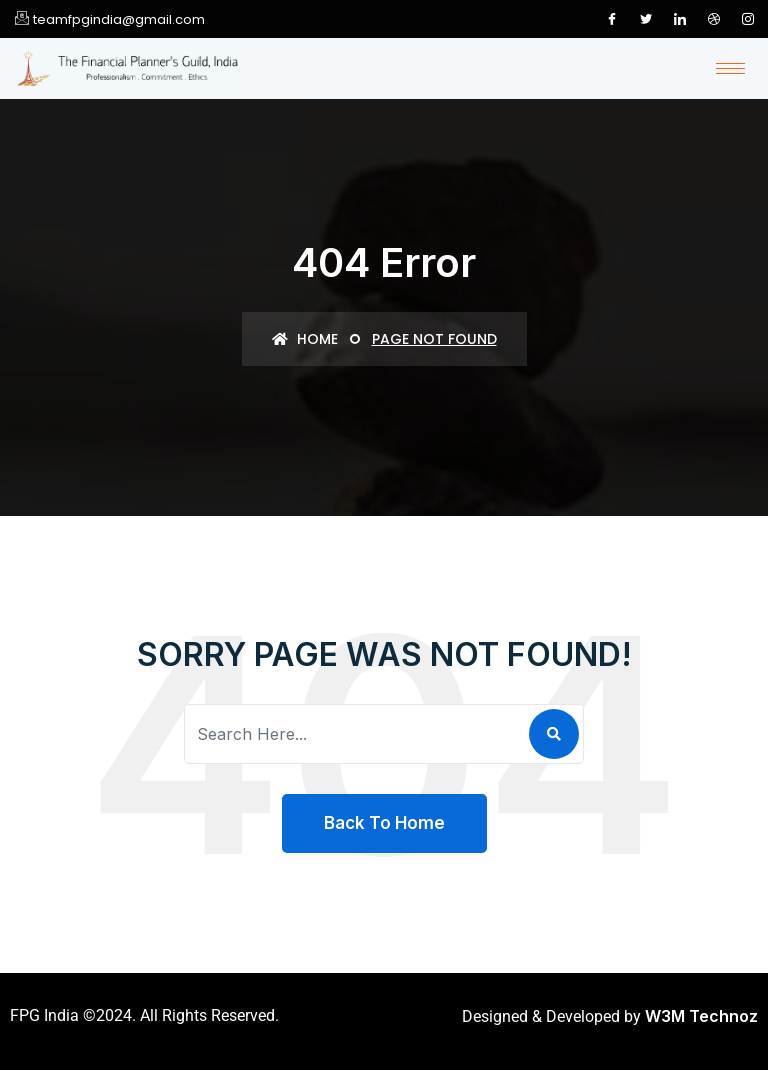 The image size is (768, 1070). I want to click on [LinkedIn], so click(680, 19).